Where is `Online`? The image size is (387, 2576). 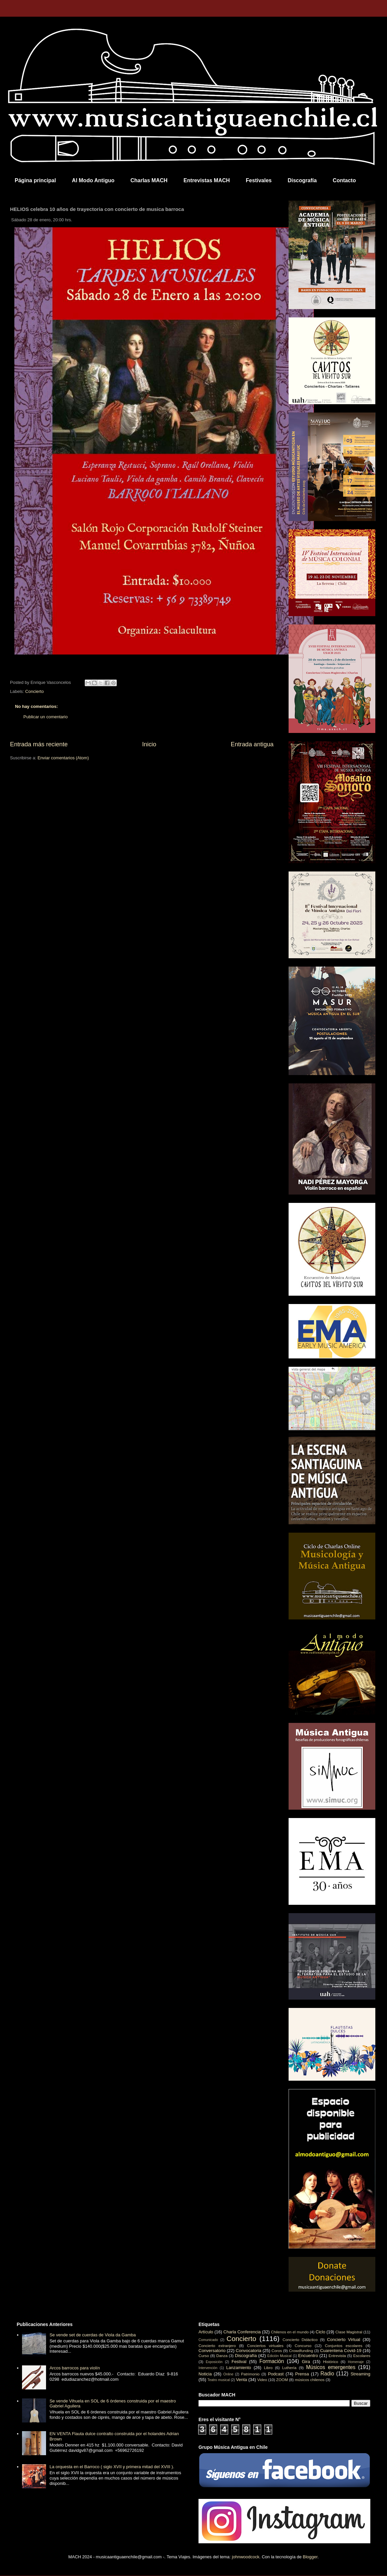
Online is located at coordinates (228, 2374).